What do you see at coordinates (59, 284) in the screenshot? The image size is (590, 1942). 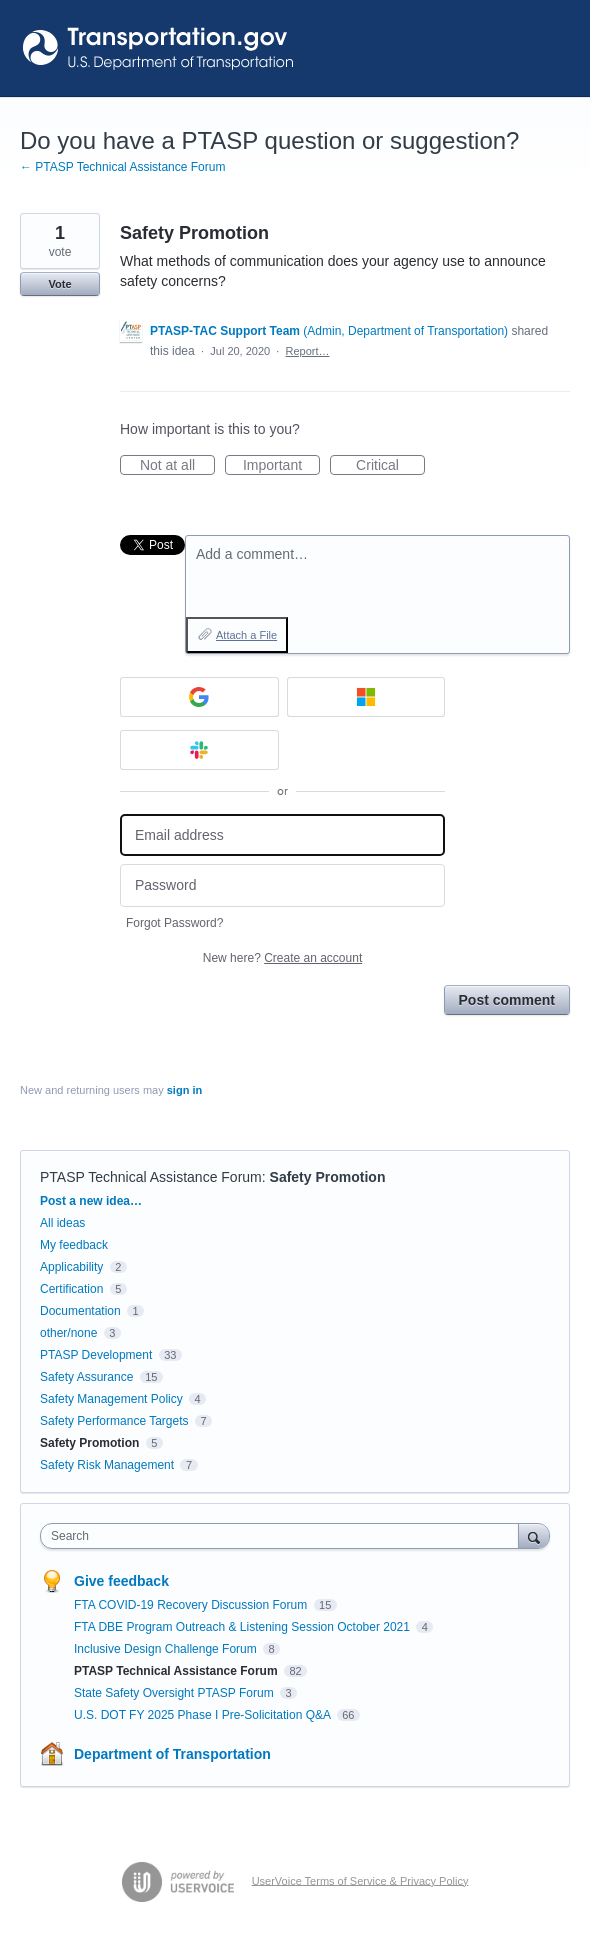 I see `Vote` at bounding box center [59, 284].